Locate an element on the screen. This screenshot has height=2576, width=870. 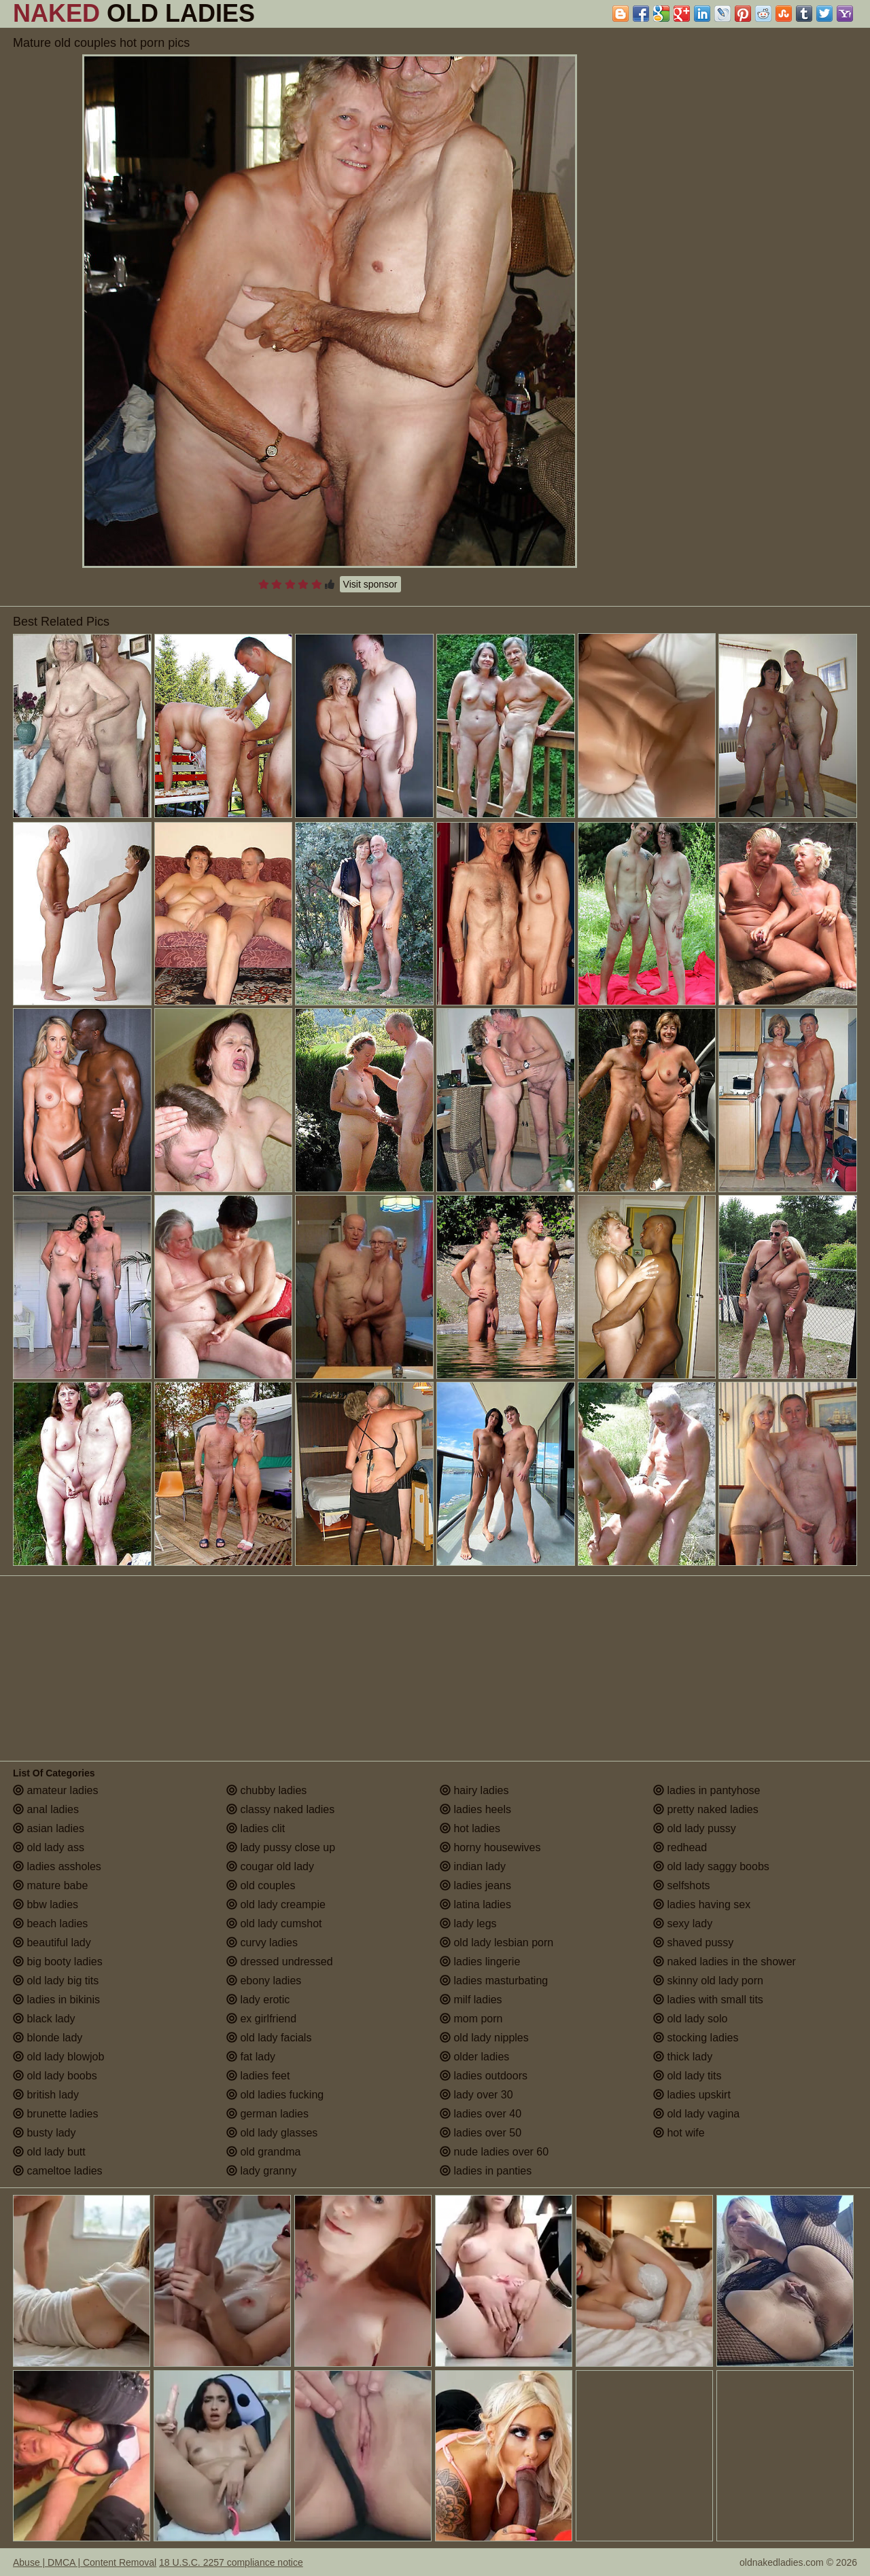
dressed undressed is located at coordinates (279, 1961).